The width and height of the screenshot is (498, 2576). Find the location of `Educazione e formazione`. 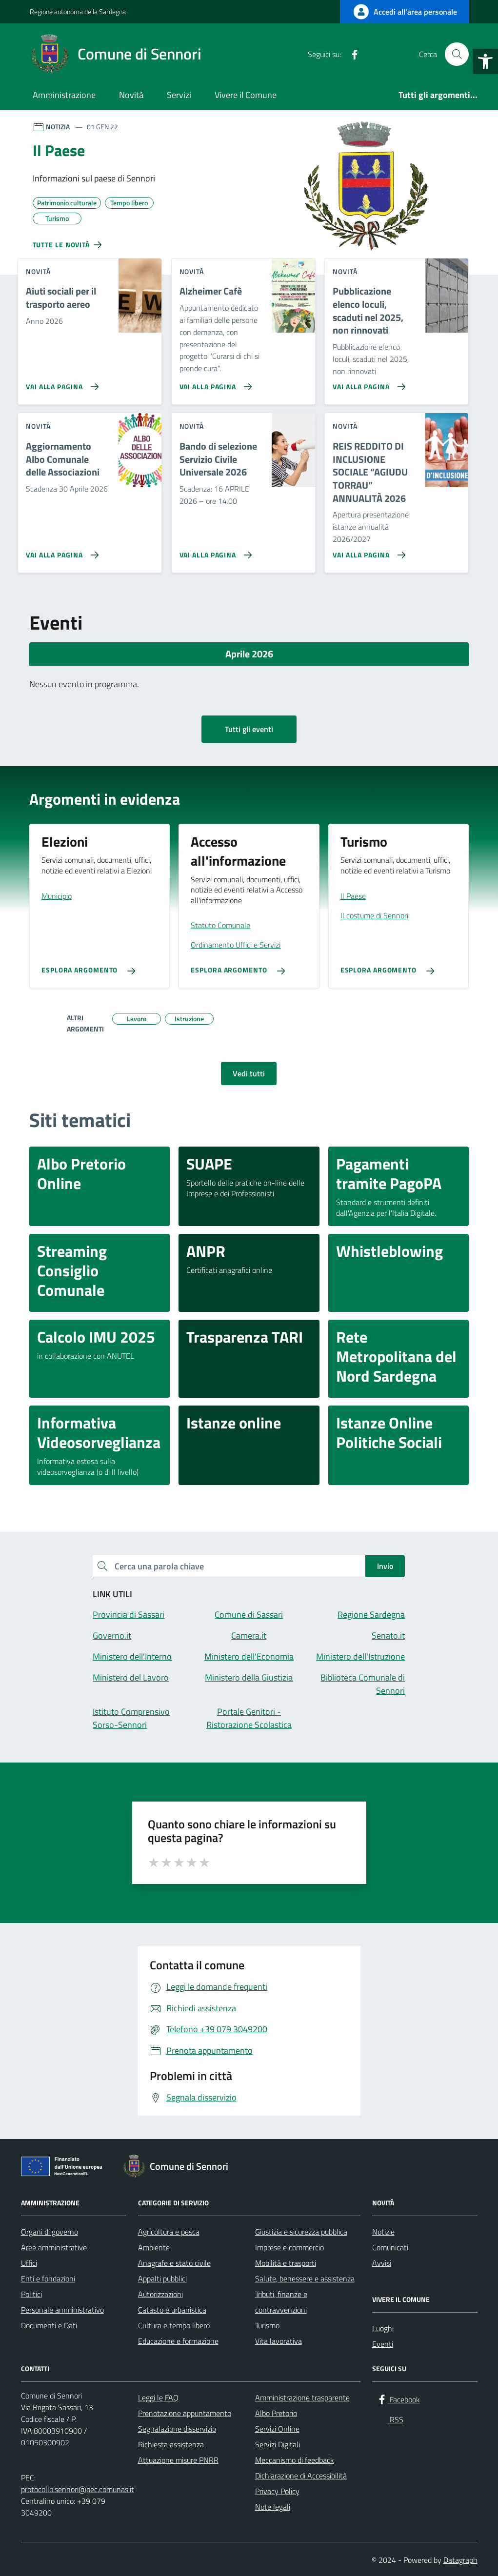

Educazione e formazione is located at coordinates (178, 2341).